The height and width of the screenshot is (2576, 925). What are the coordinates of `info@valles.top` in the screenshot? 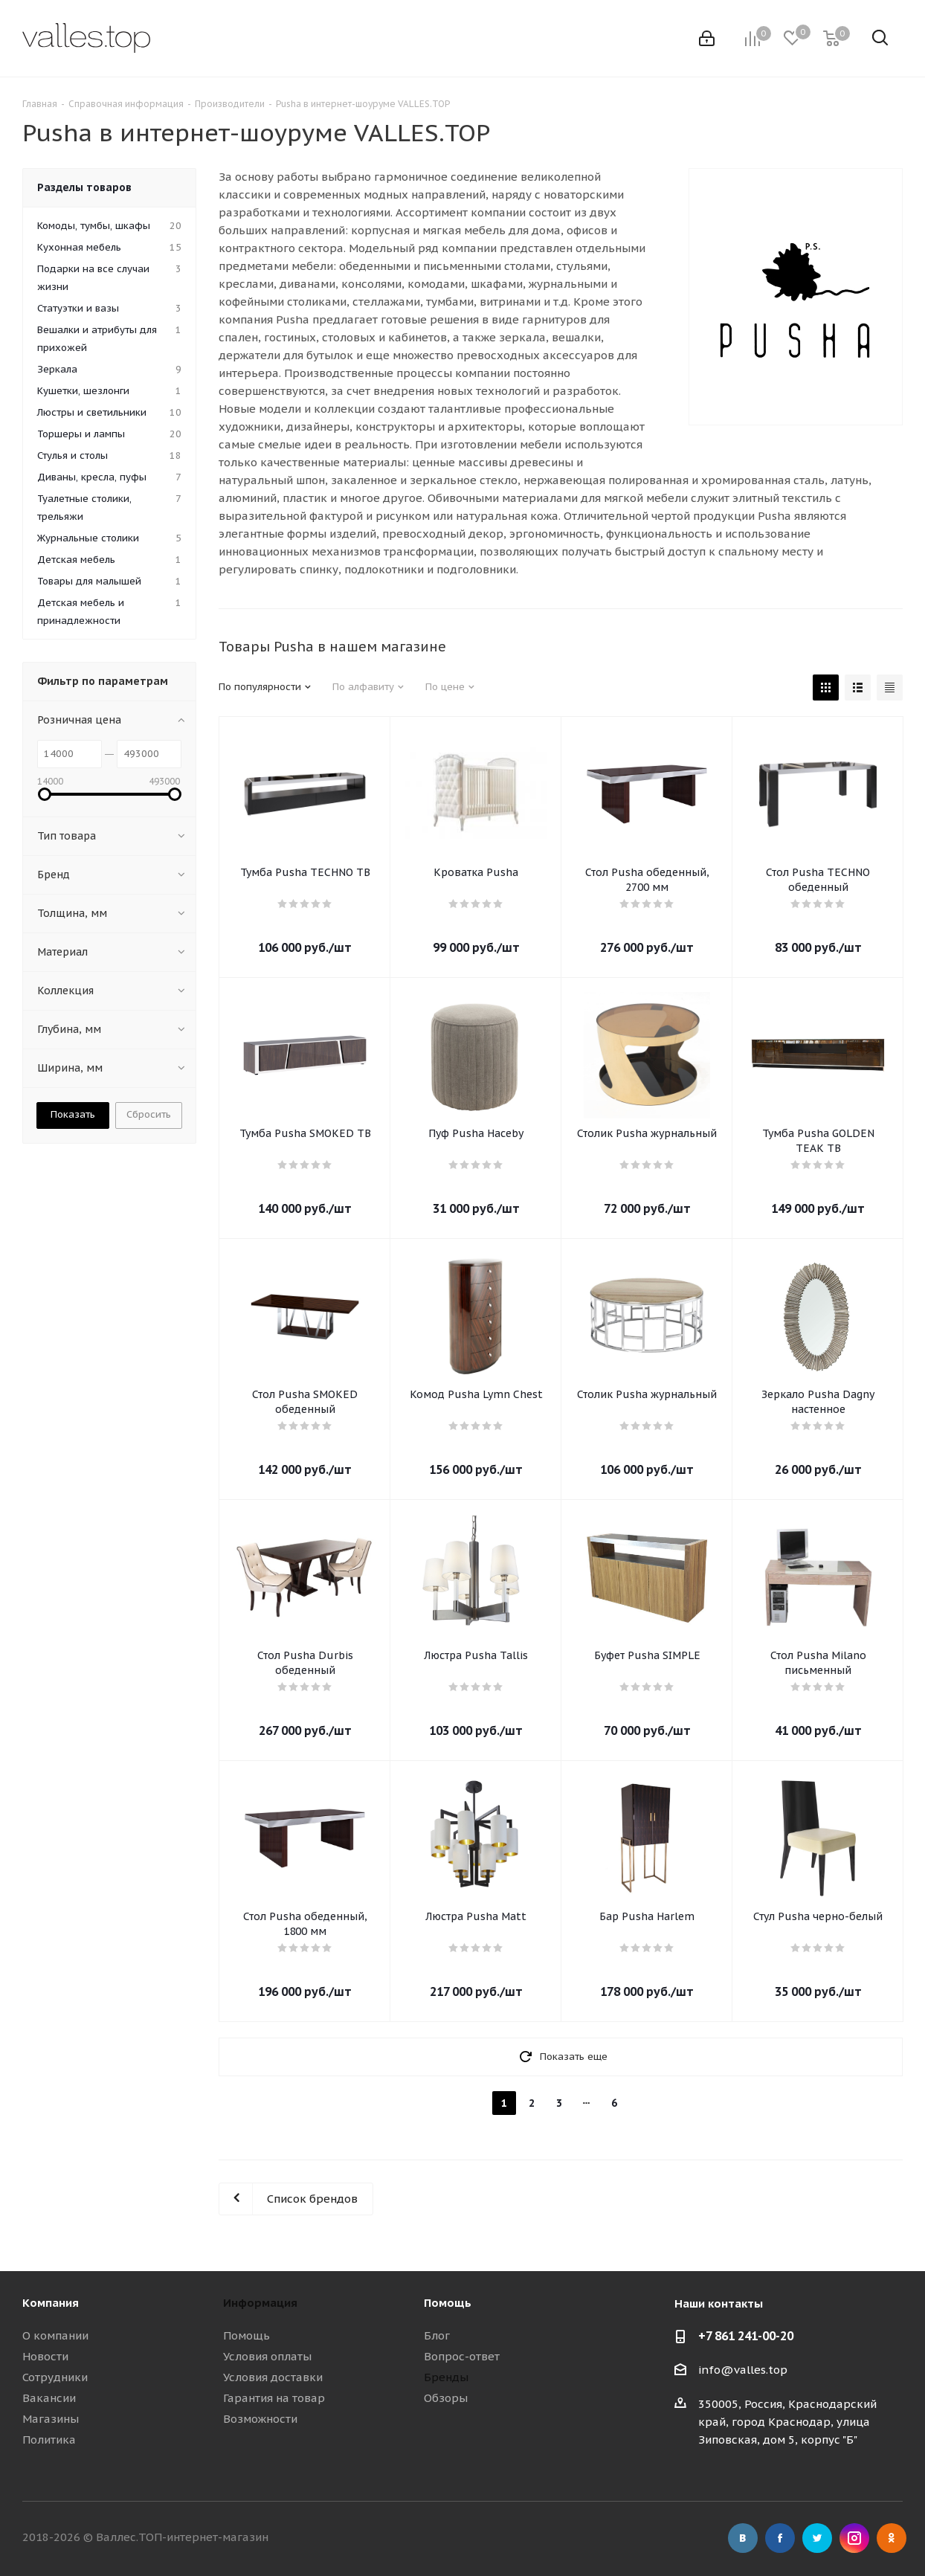 It's located at (742, 2370).